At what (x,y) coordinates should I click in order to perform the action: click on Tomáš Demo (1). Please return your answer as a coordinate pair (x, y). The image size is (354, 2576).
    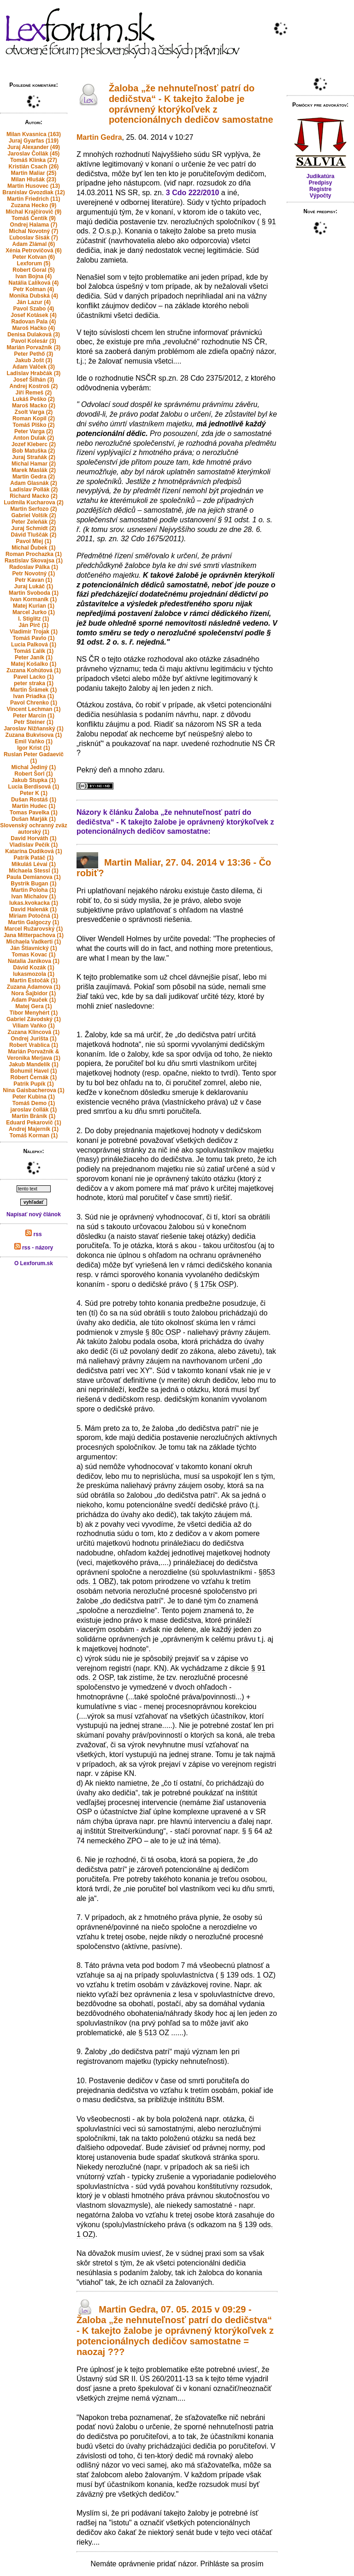
    Looking at the image, I should click on (33, 1103).